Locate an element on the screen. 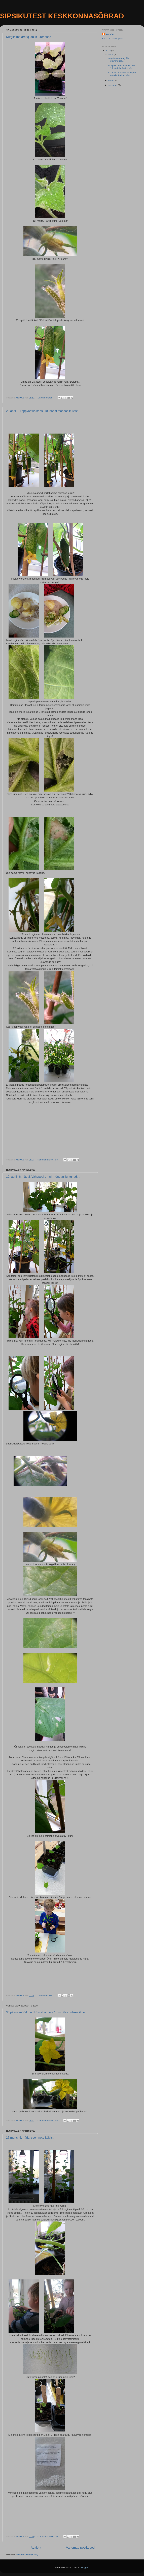  10. aprill. 8. nädal. Vahepeal on nii mõndagi juhtunud.... is located at coordinates (43, 1176).